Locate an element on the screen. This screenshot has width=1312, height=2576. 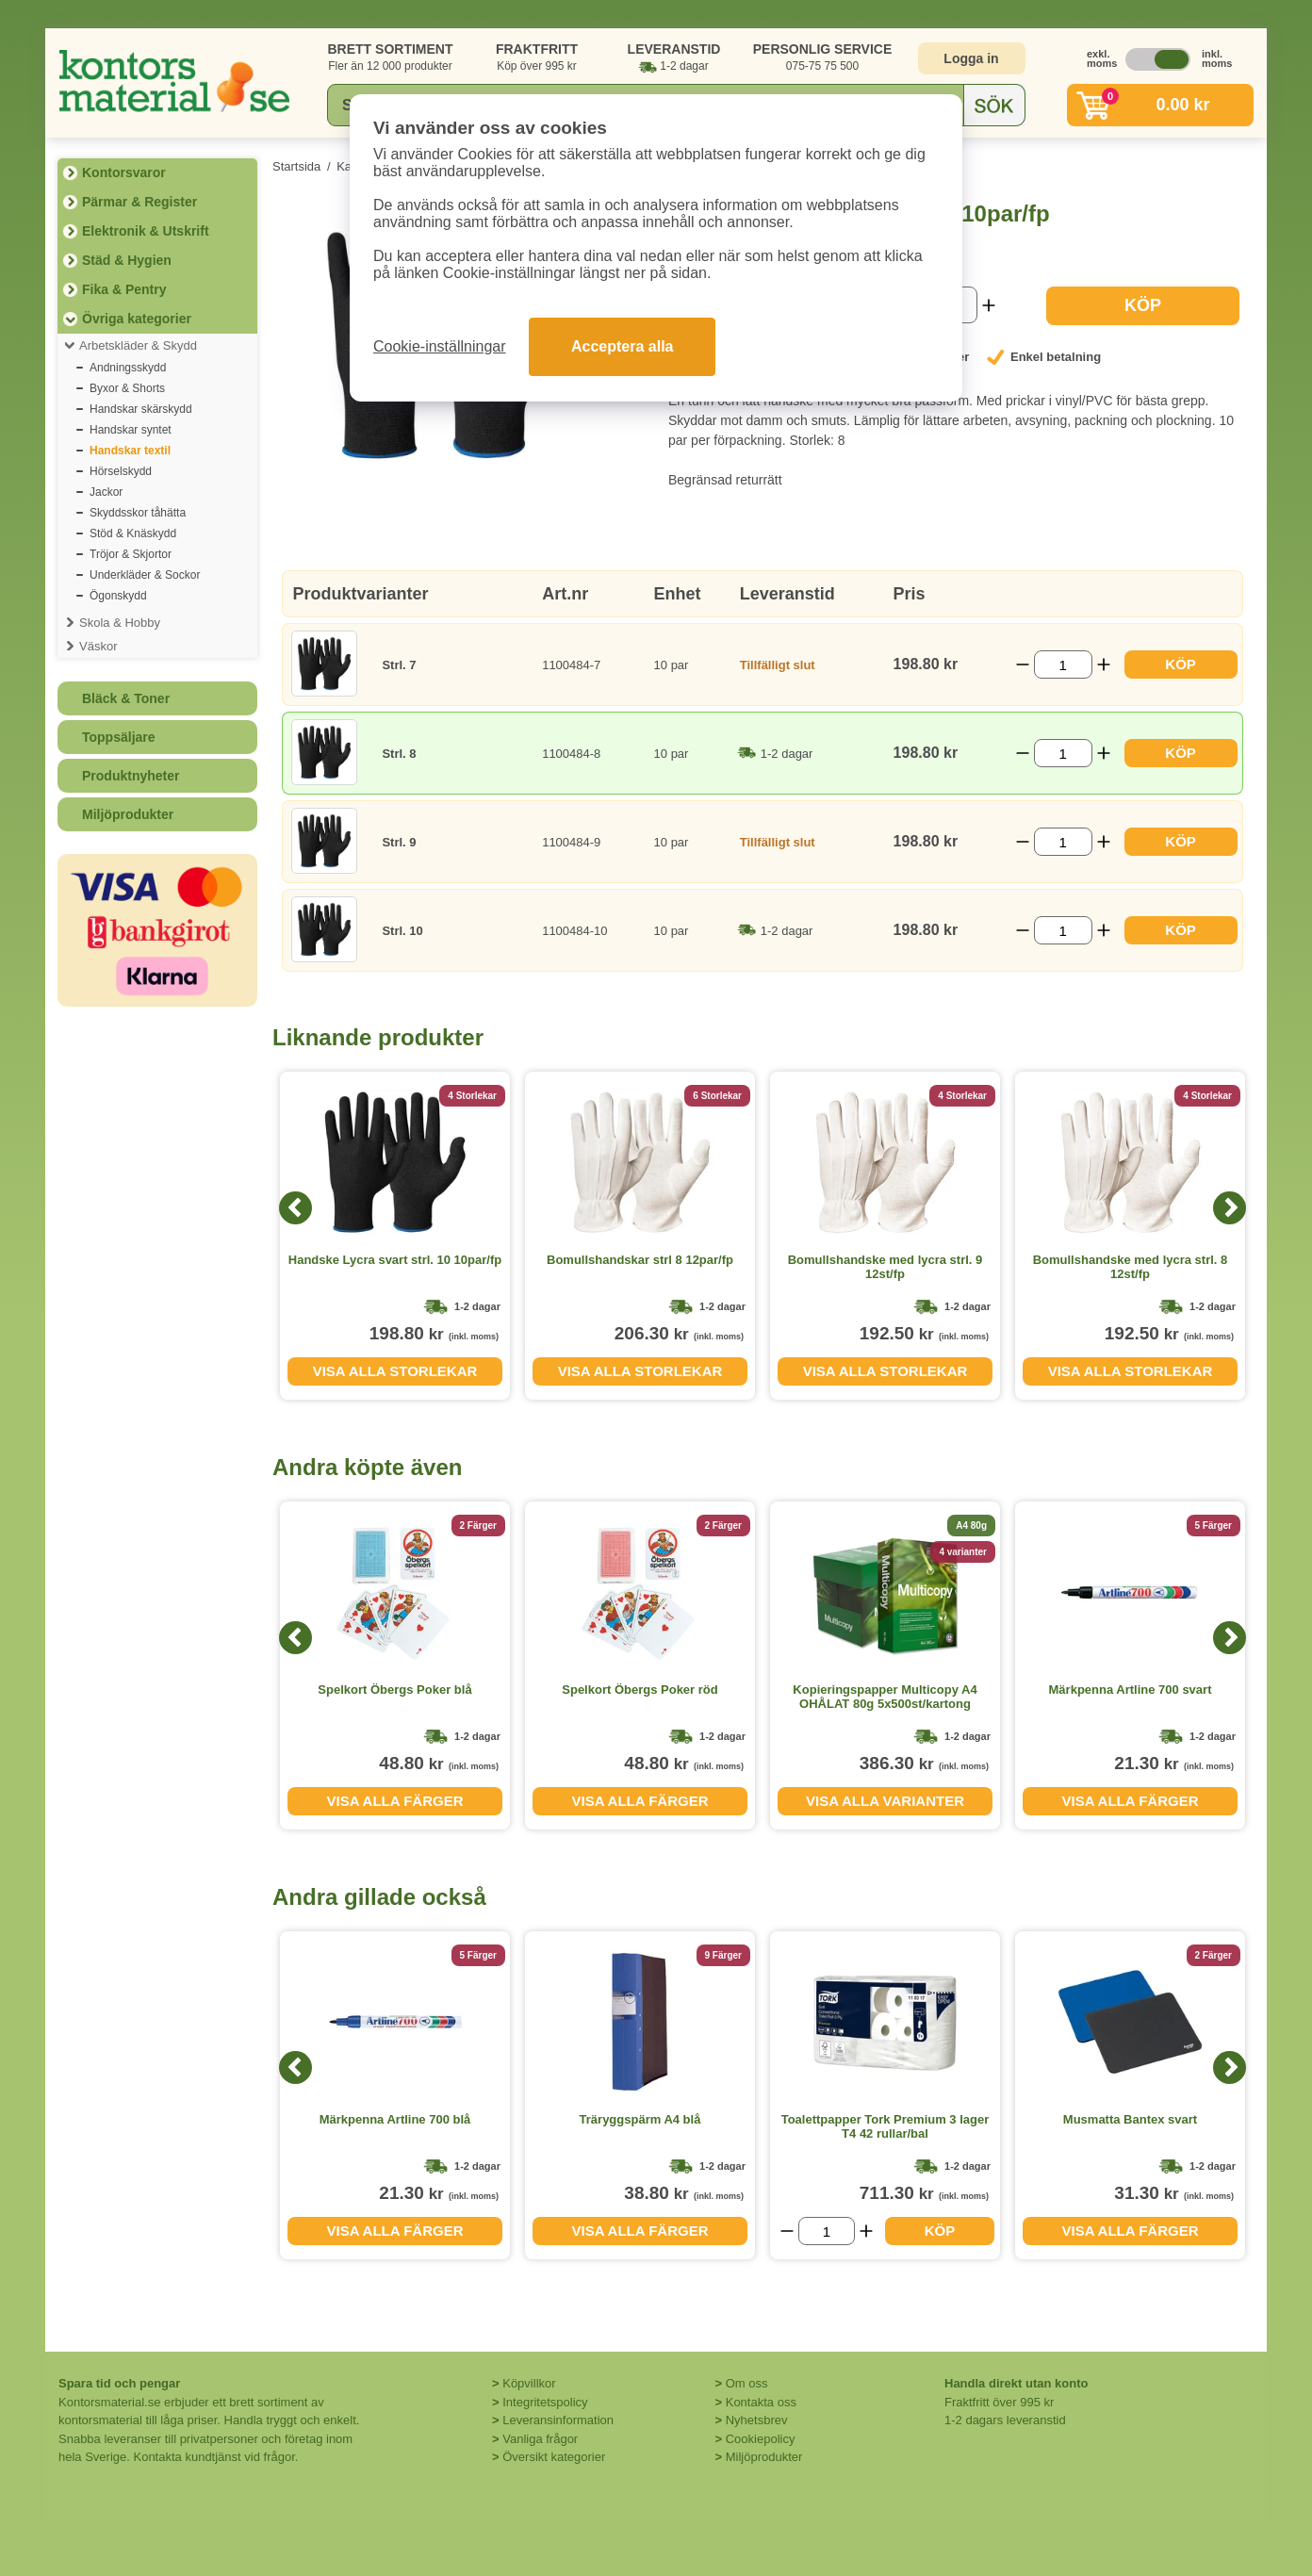
inkl. moms is located at coordinates (1212, 58).